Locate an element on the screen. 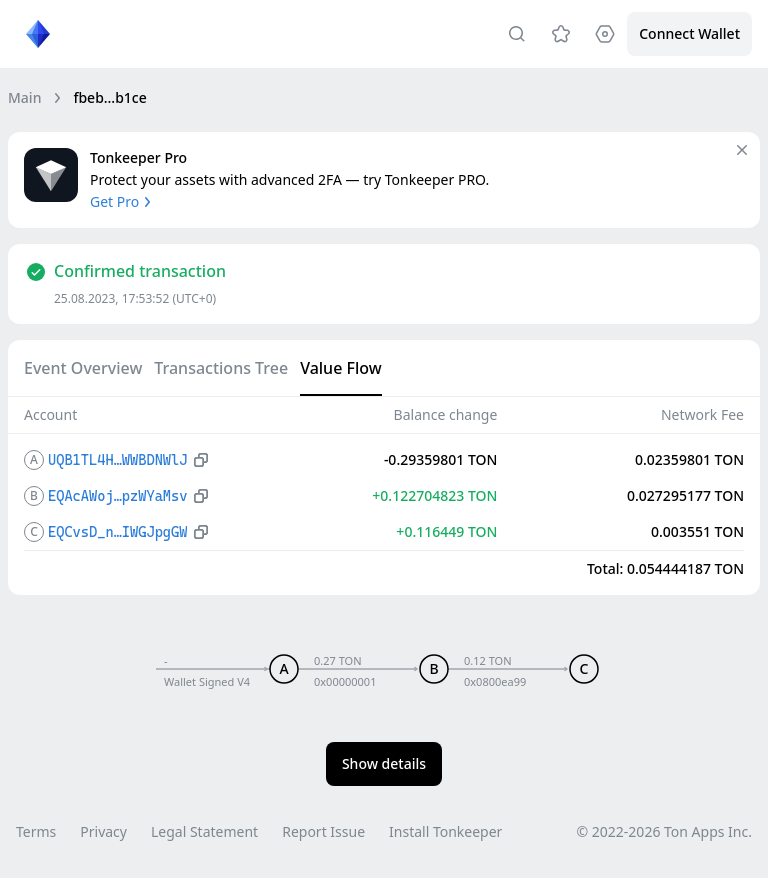 Image resolution: width=768 pixels, height=878 pixels. EQAcAWoj…pzWYaMsv is located at coordinates (117, 496).